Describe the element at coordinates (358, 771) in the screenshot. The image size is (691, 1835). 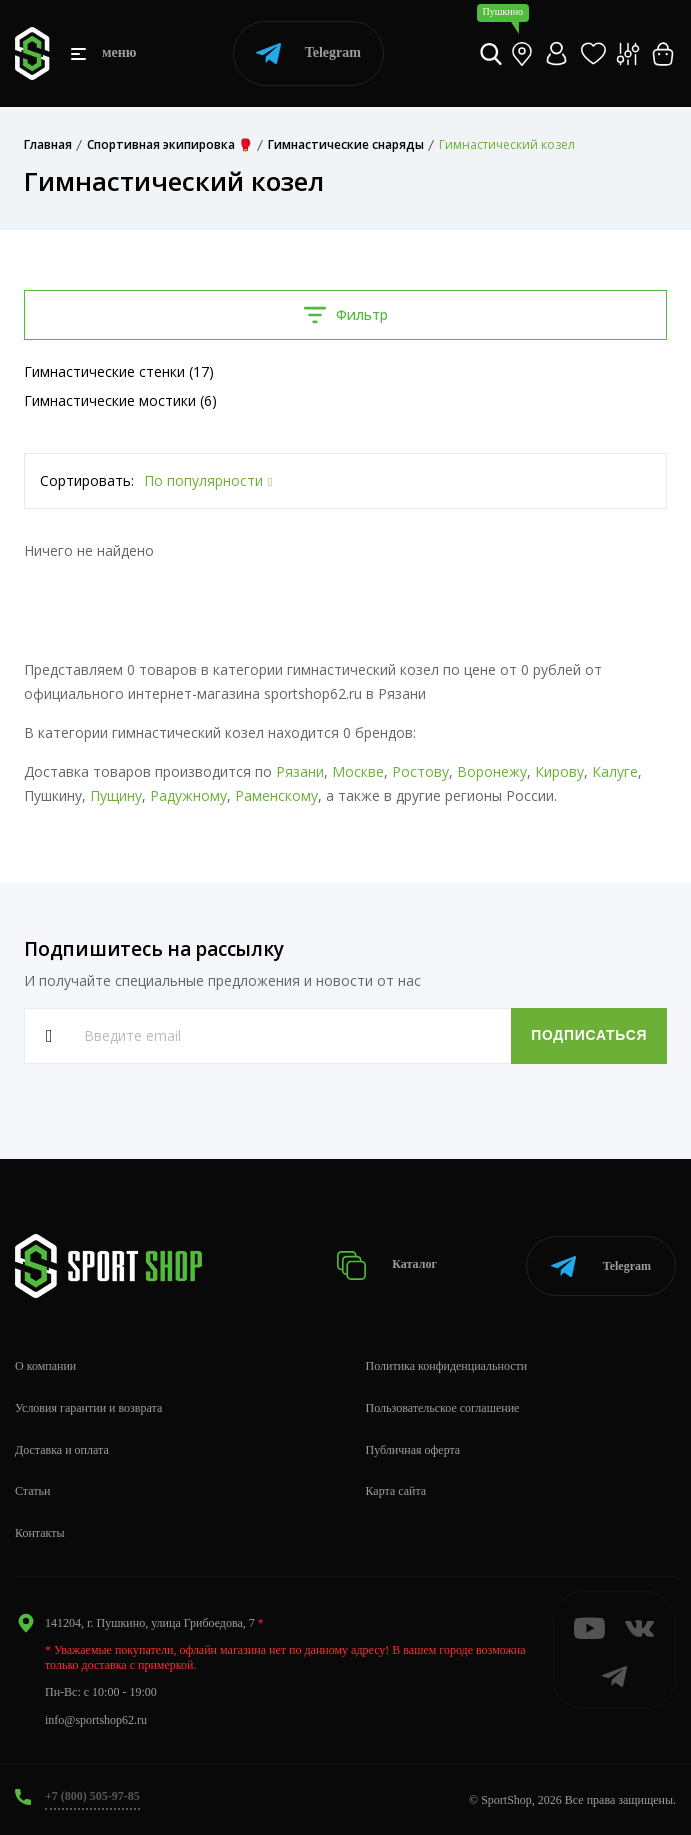
I see `Москве` at that location.